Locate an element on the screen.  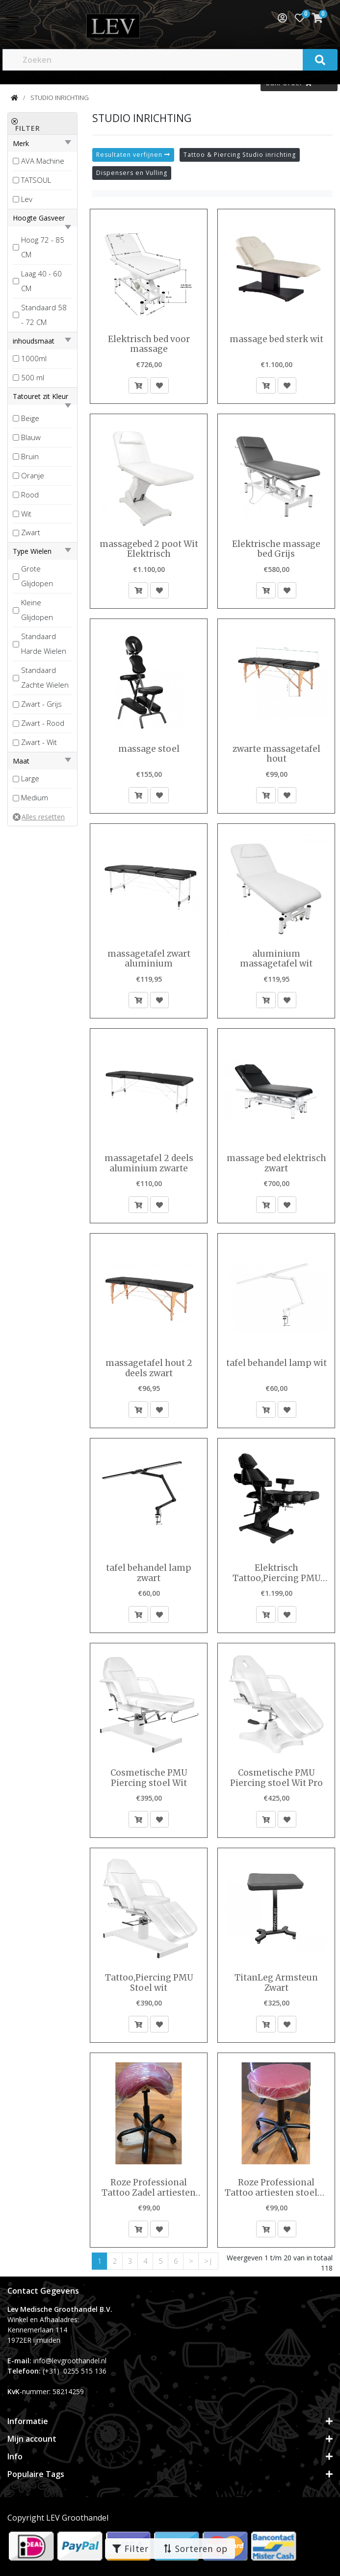
>| is located at coordinates (208, 2261).